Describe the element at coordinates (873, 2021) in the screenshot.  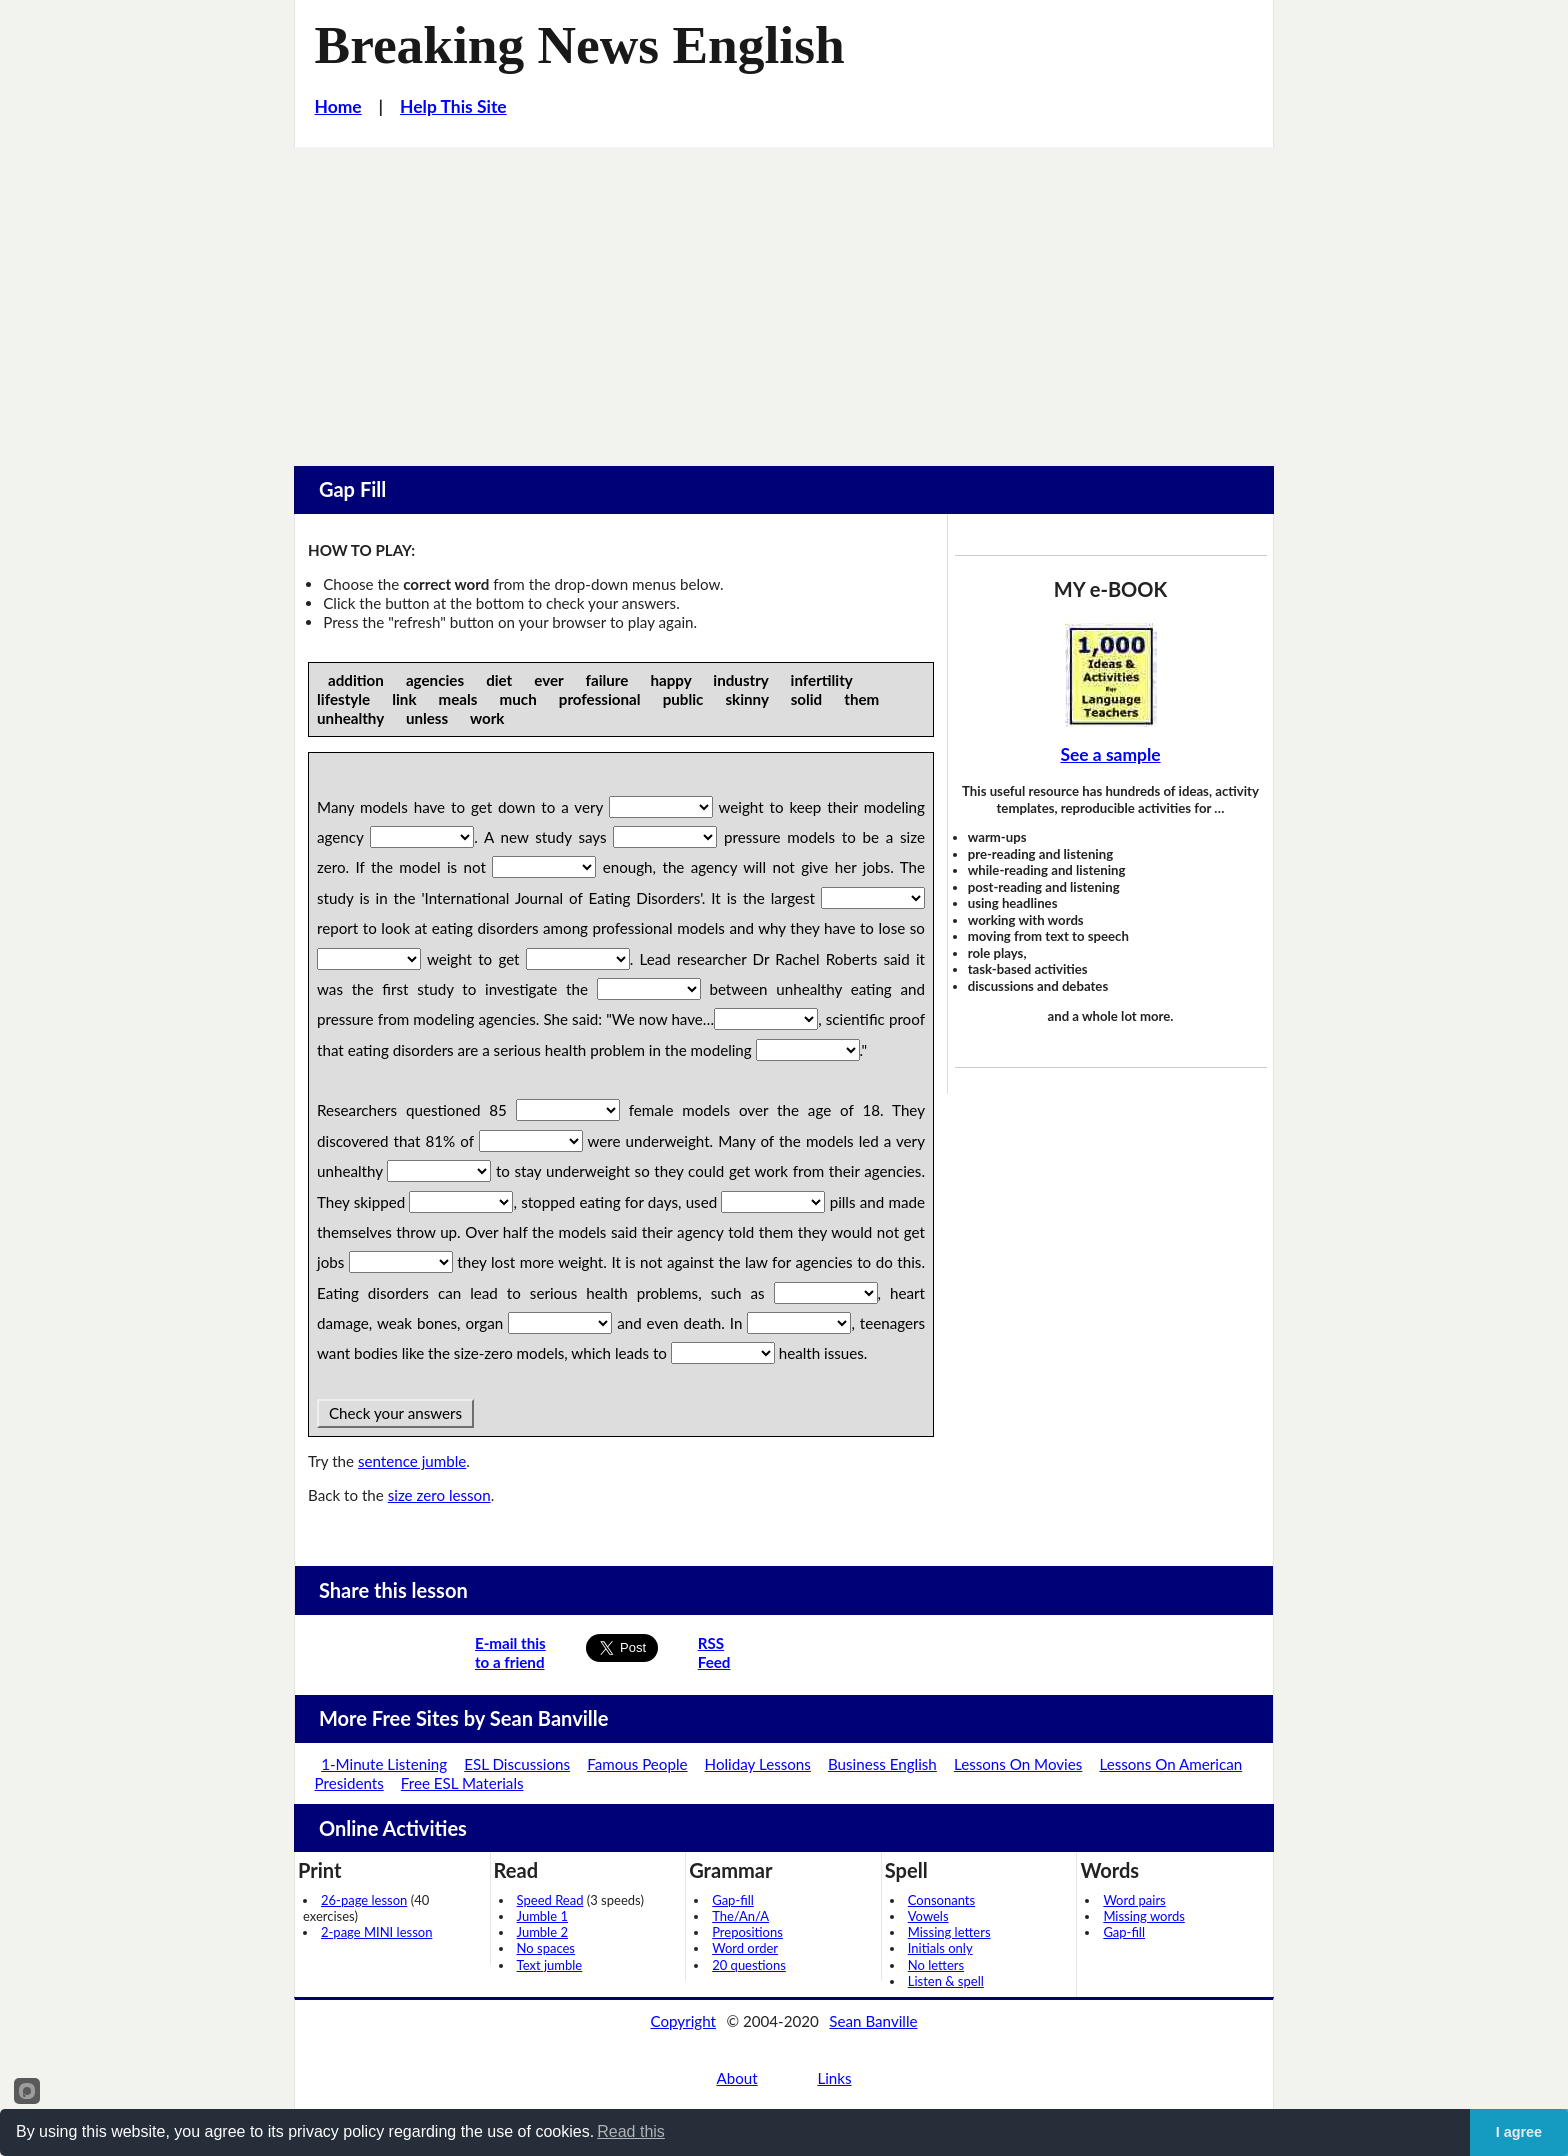
I see `Sean Banville` at that location.